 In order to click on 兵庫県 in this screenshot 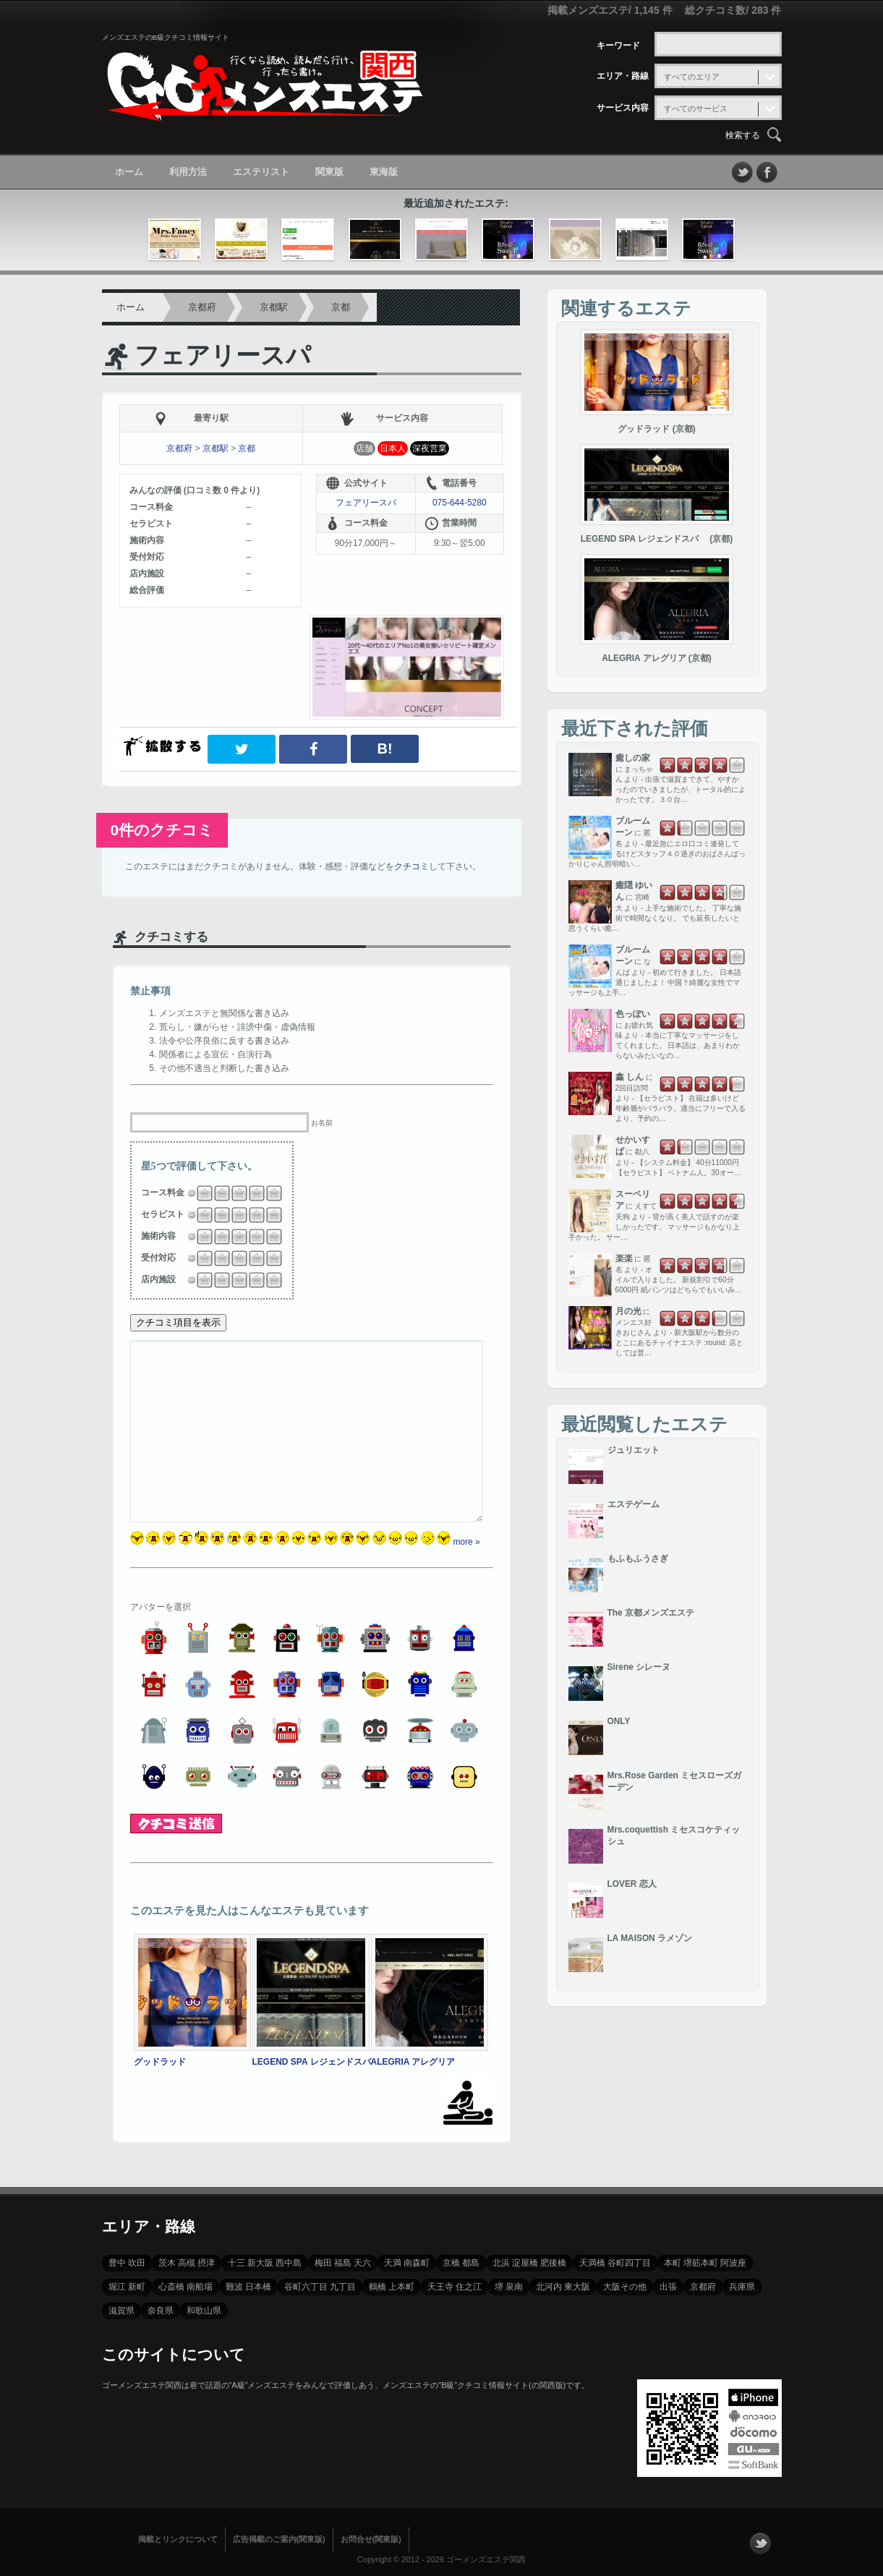, I will do `click(742, 2287)`.